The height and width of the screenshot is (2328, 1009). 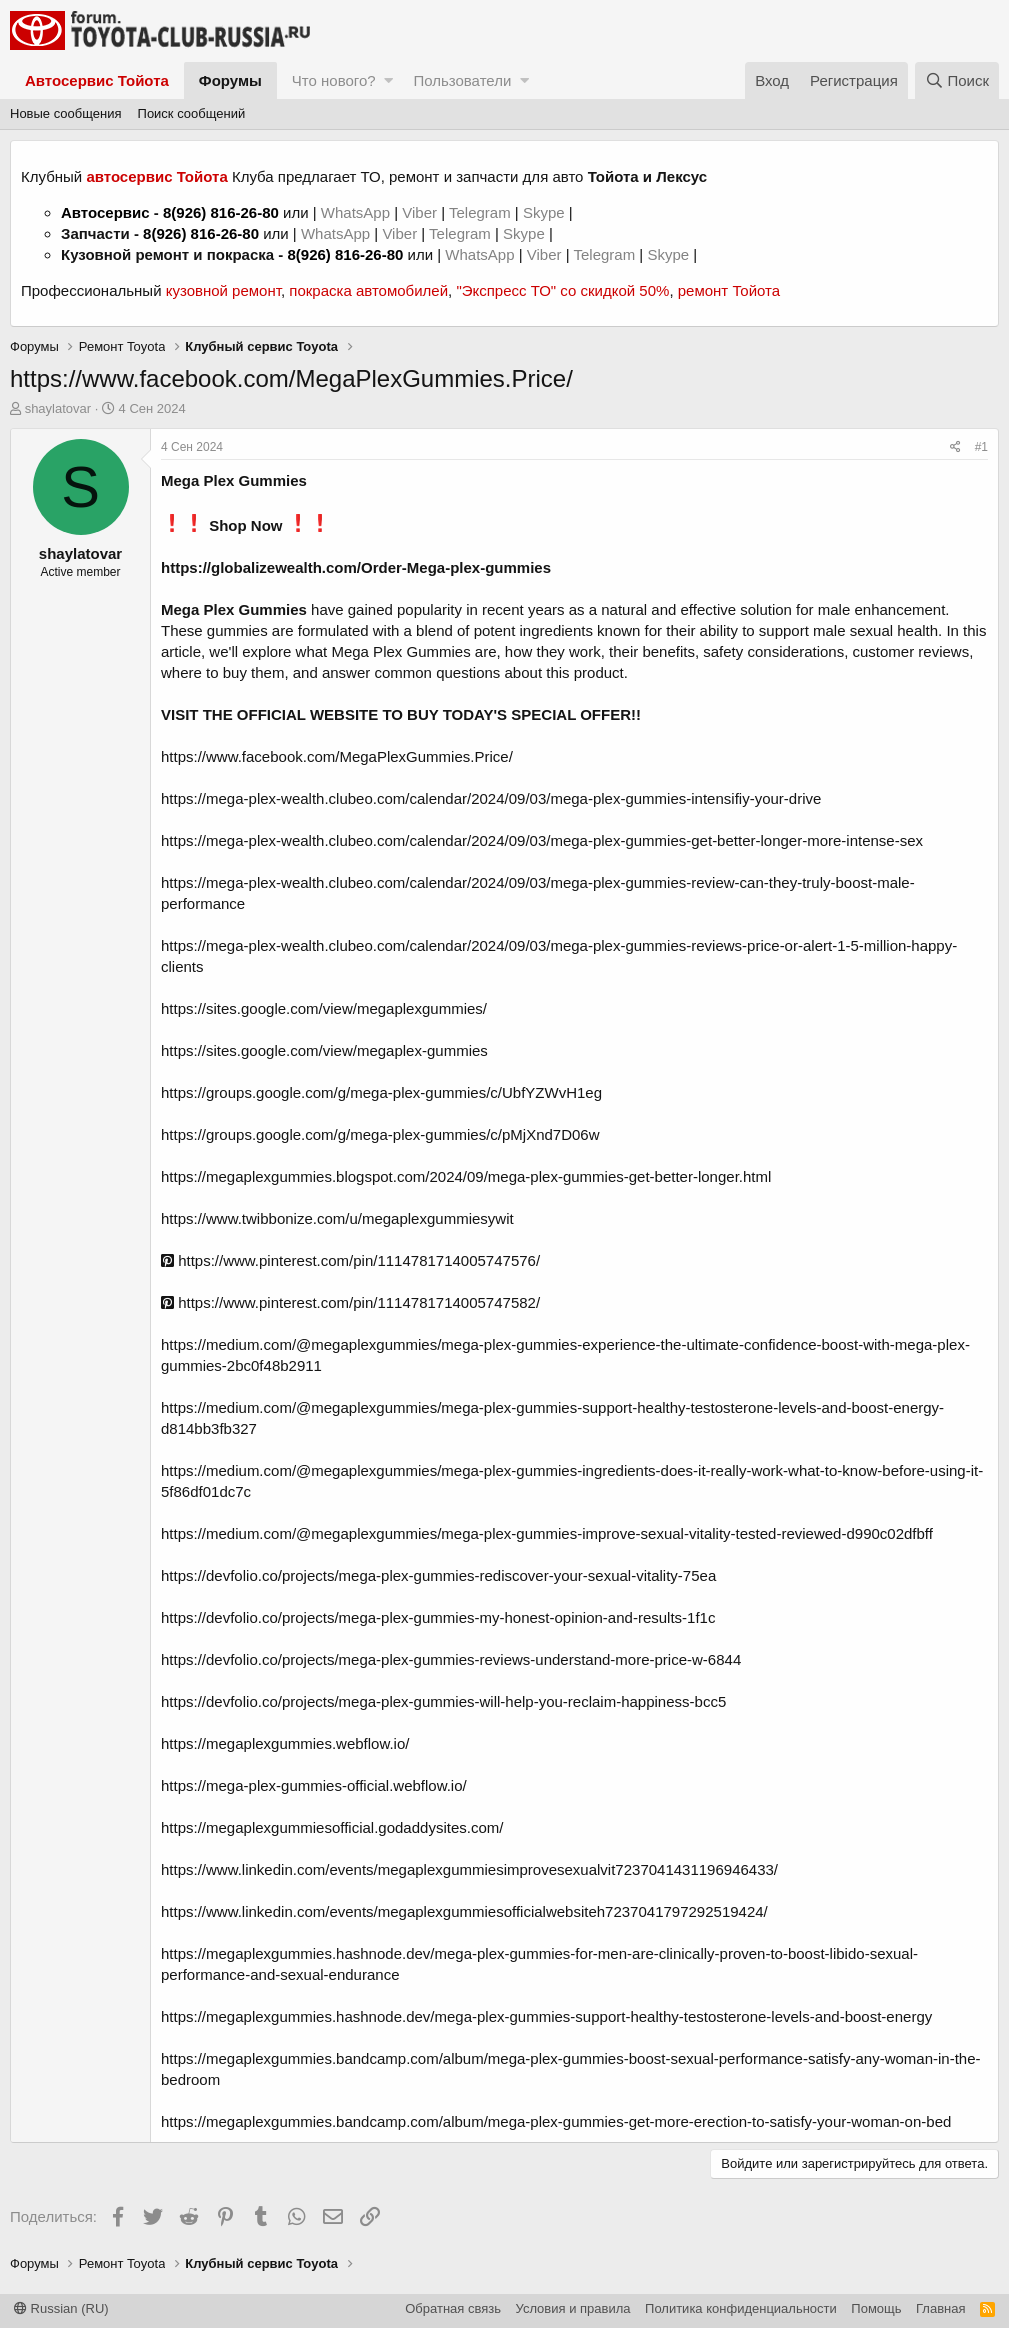 What do you see at coordinates (381, 1092) in the screenshot?
I see `https://groups.google.com/g/mega-plex-gummies/c/UbfYZWvH1eg` at bounding box center [381, 1092].